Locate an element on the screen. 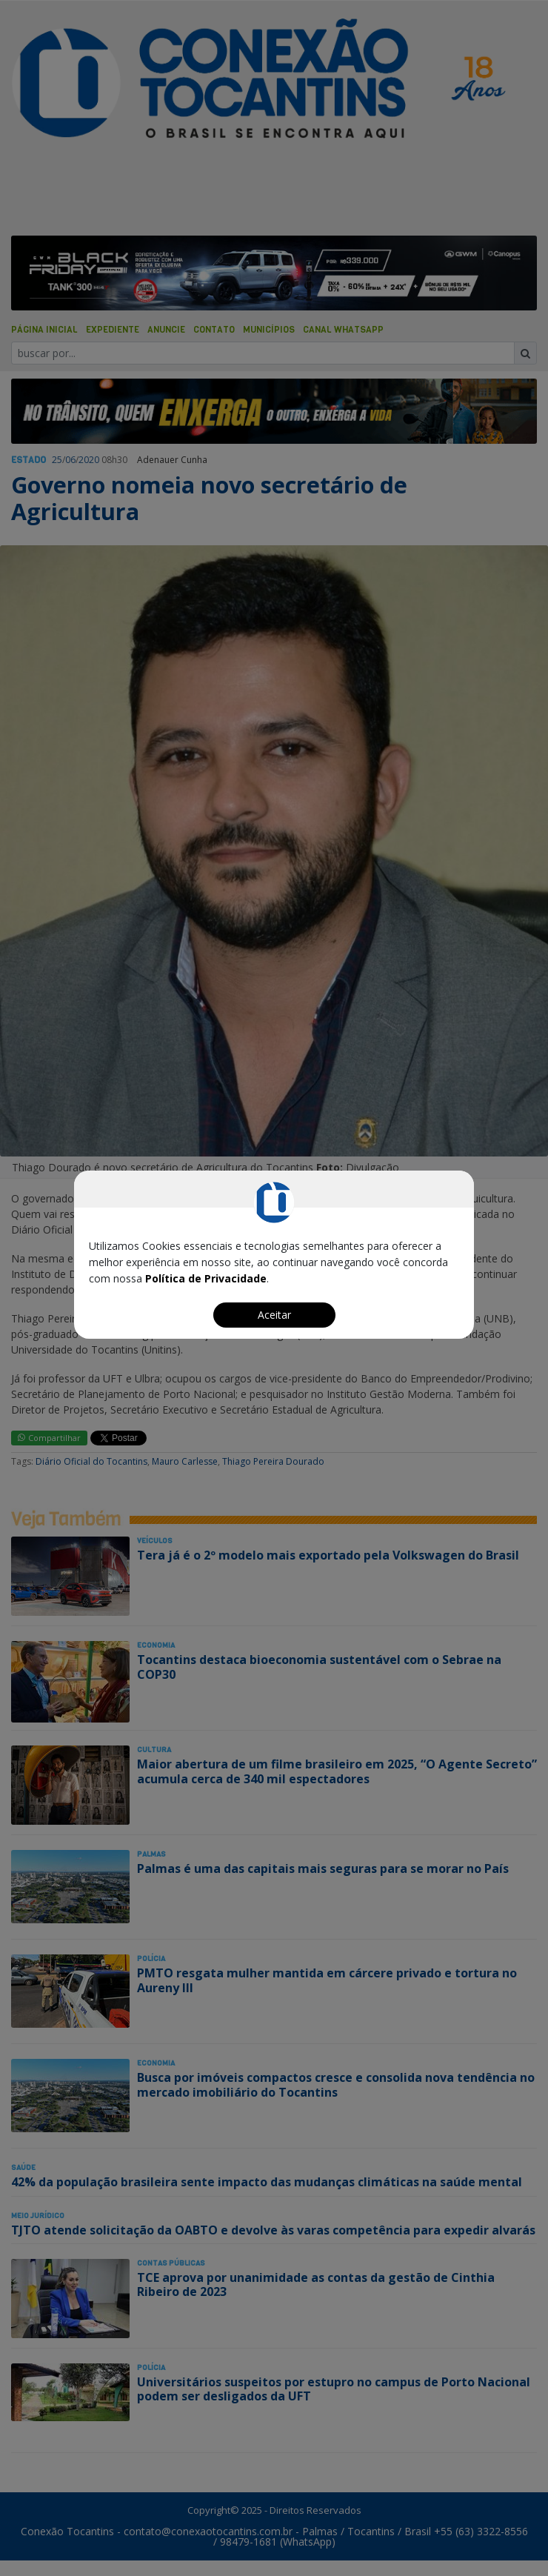  Aceitar is located at coordinates (274, 1315).